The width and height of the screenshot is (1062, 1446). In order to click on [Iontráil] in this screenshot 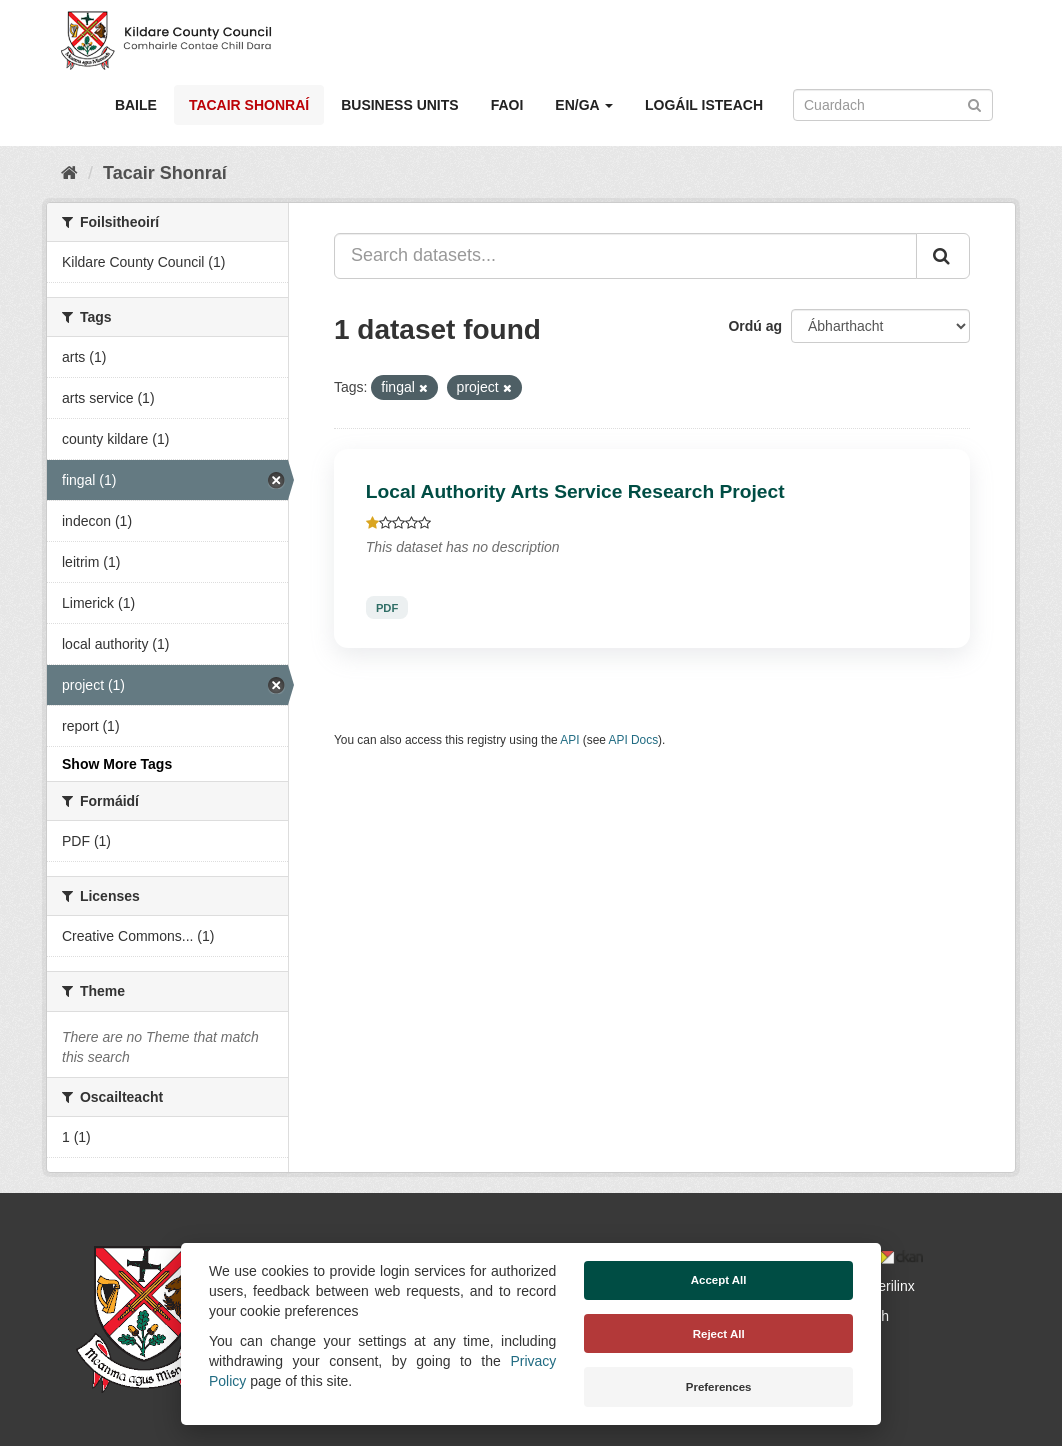, I will do `click(974, 103)`.